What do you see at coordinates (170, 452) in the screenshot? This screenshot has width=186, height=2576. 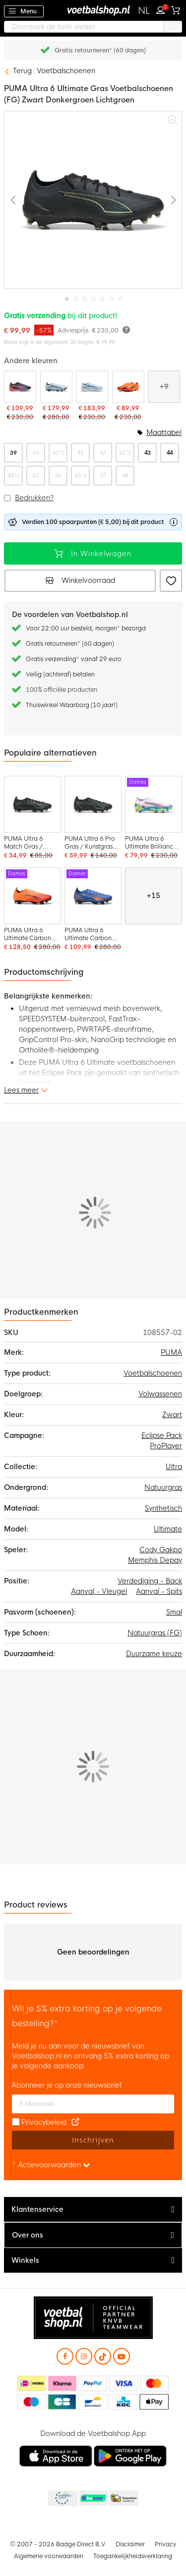 I see `44 [option]` at bounding box center [170, 452].